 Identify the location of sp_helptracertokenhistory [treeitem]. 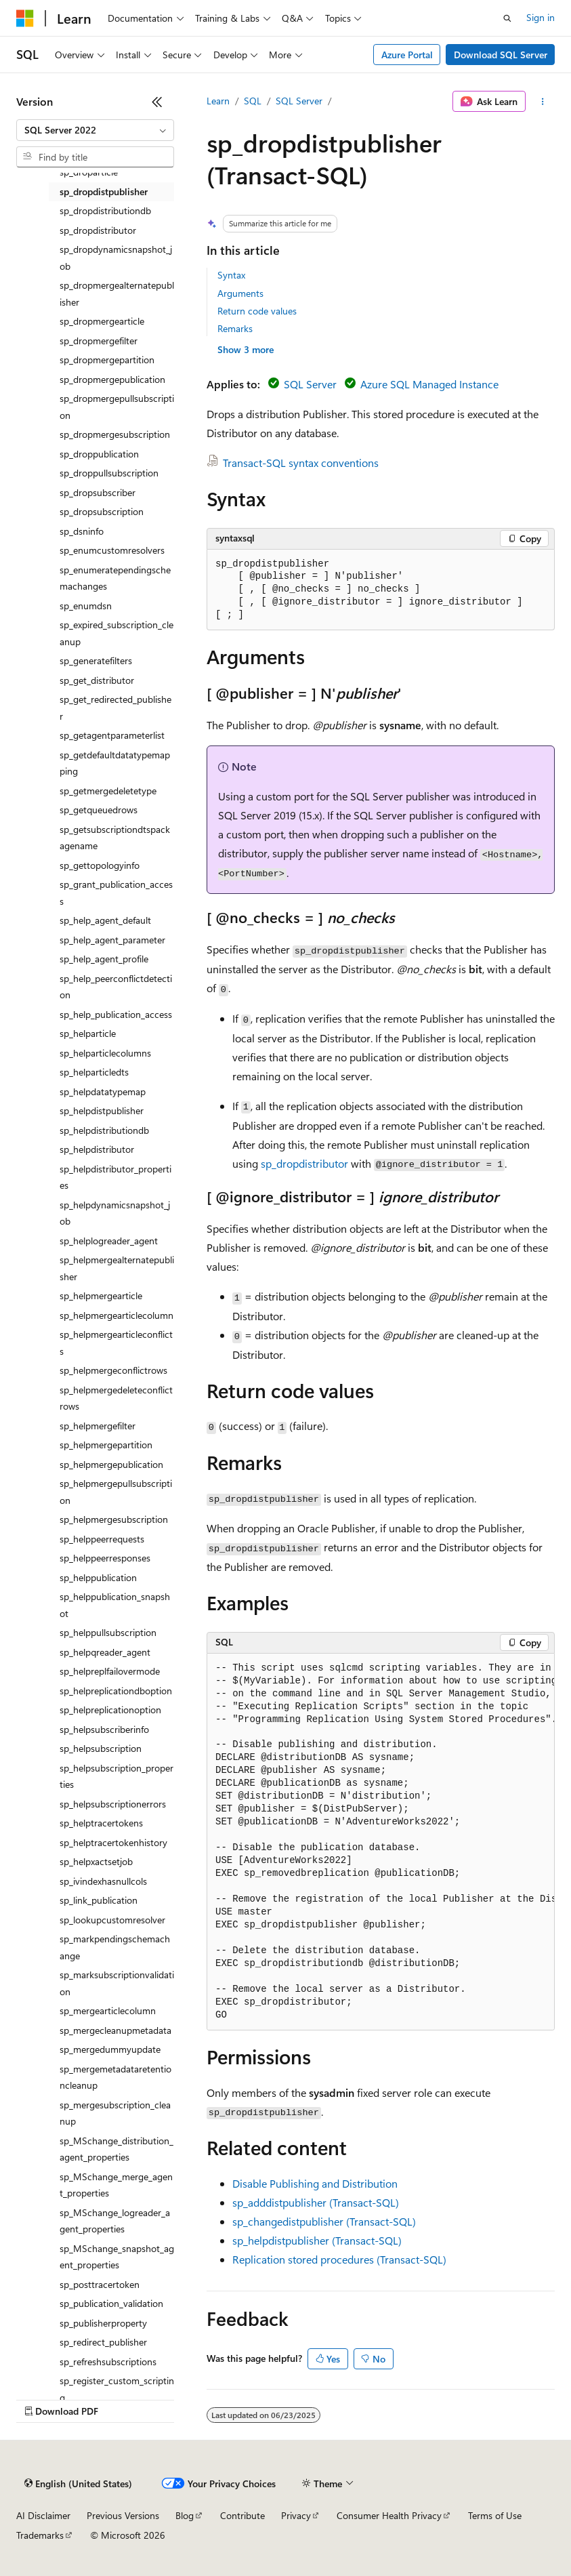
(113, 1842).